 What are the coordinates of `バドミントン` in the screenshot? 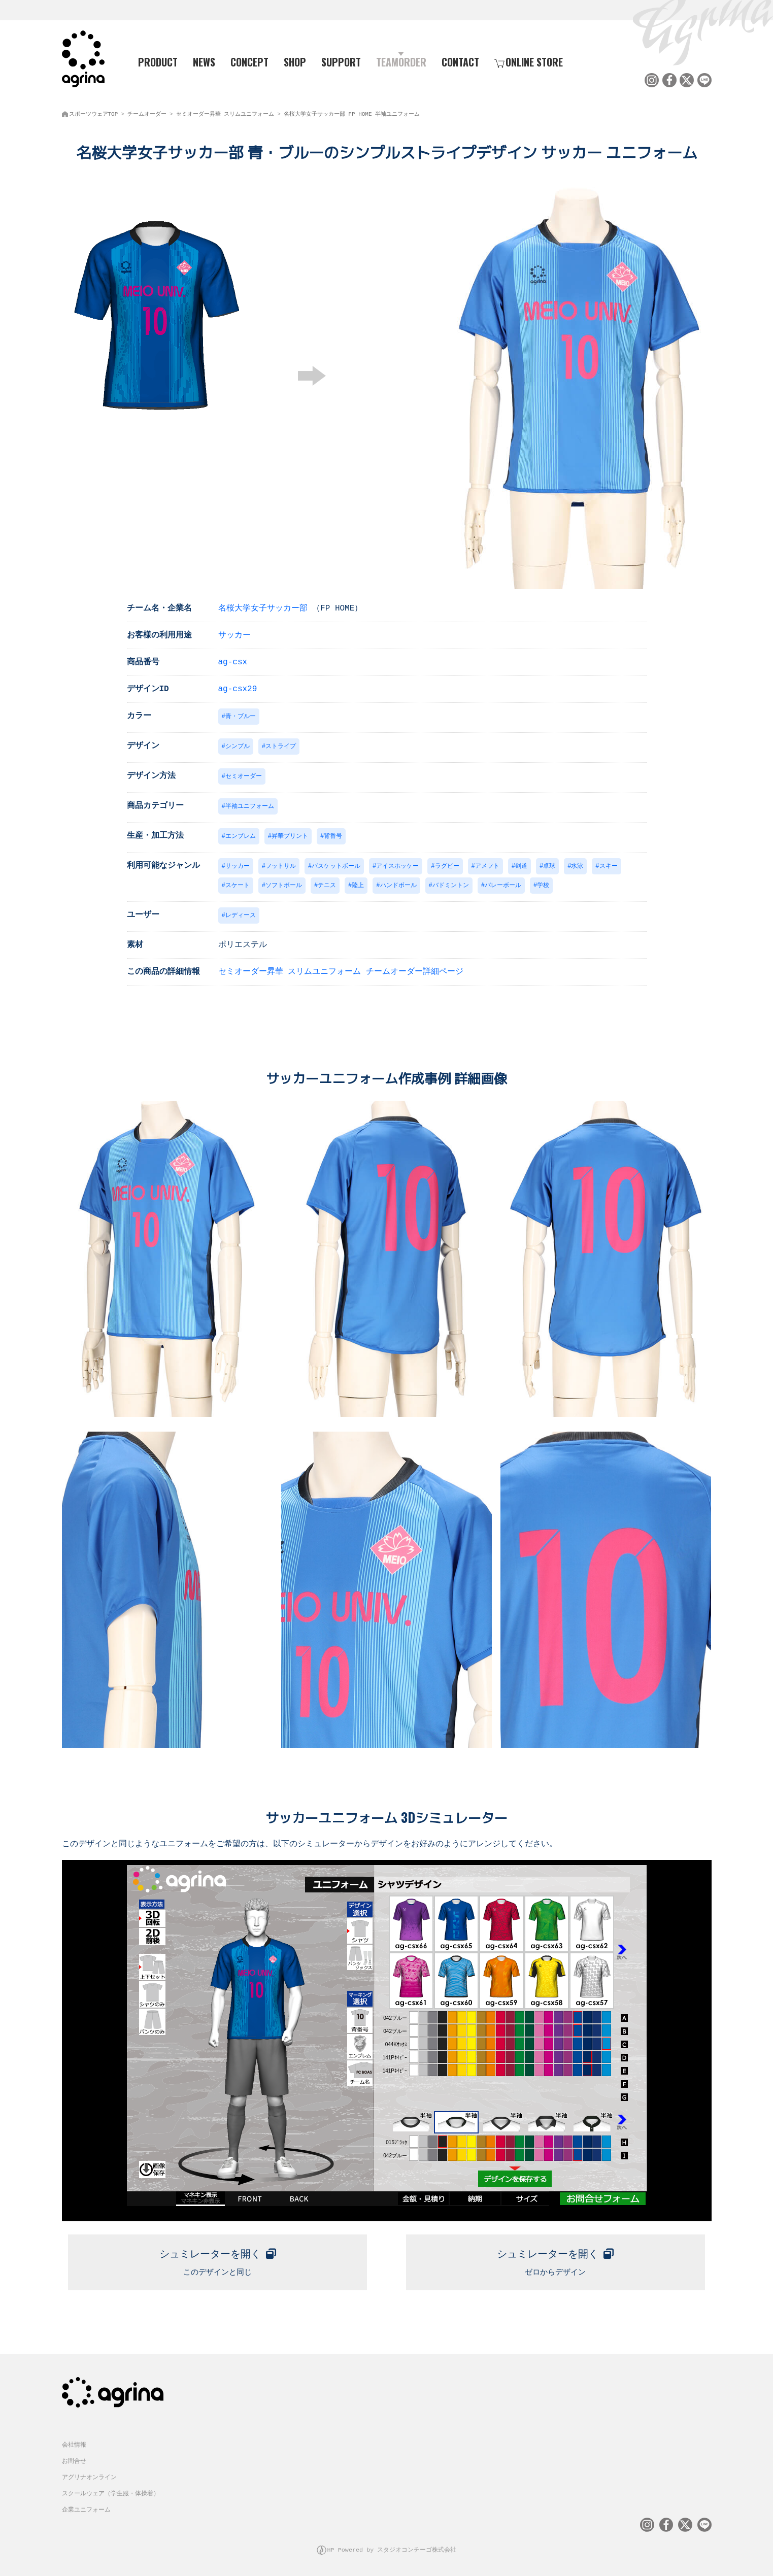 It's located at (450, 886).